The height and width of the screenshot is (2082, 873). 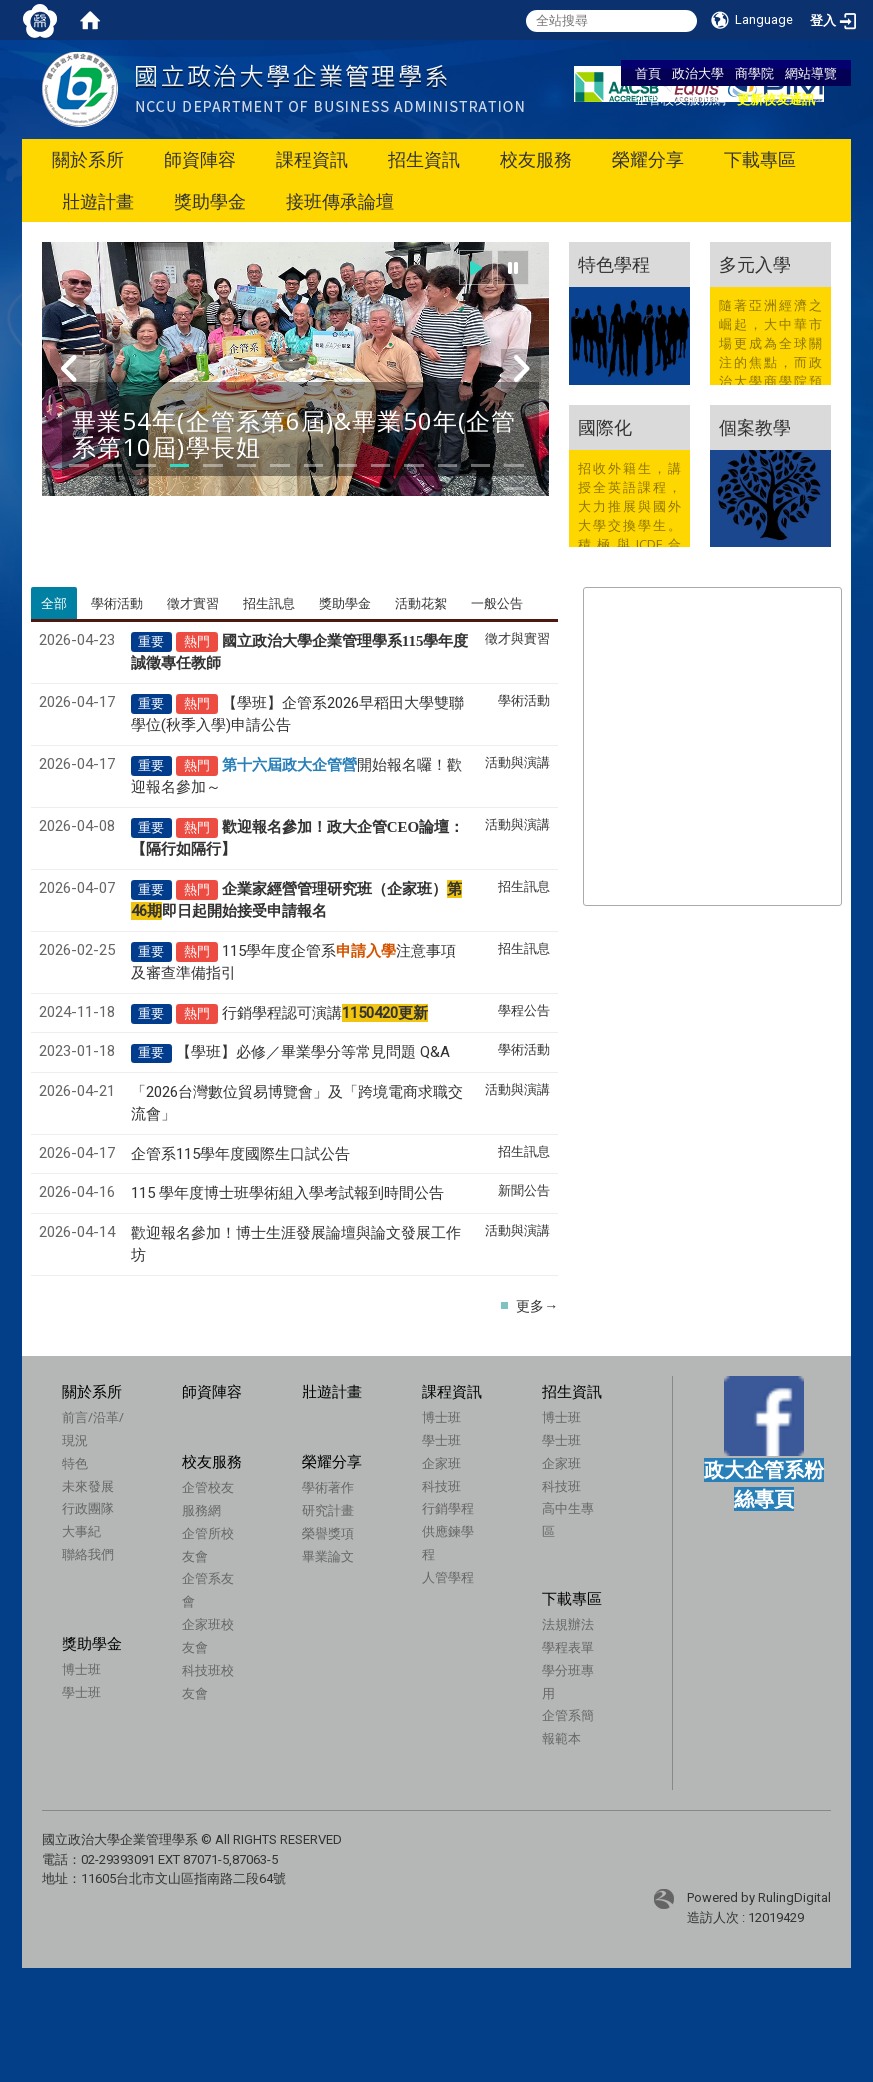 I want to click on 師資陣容, so click(x=200, y=159).